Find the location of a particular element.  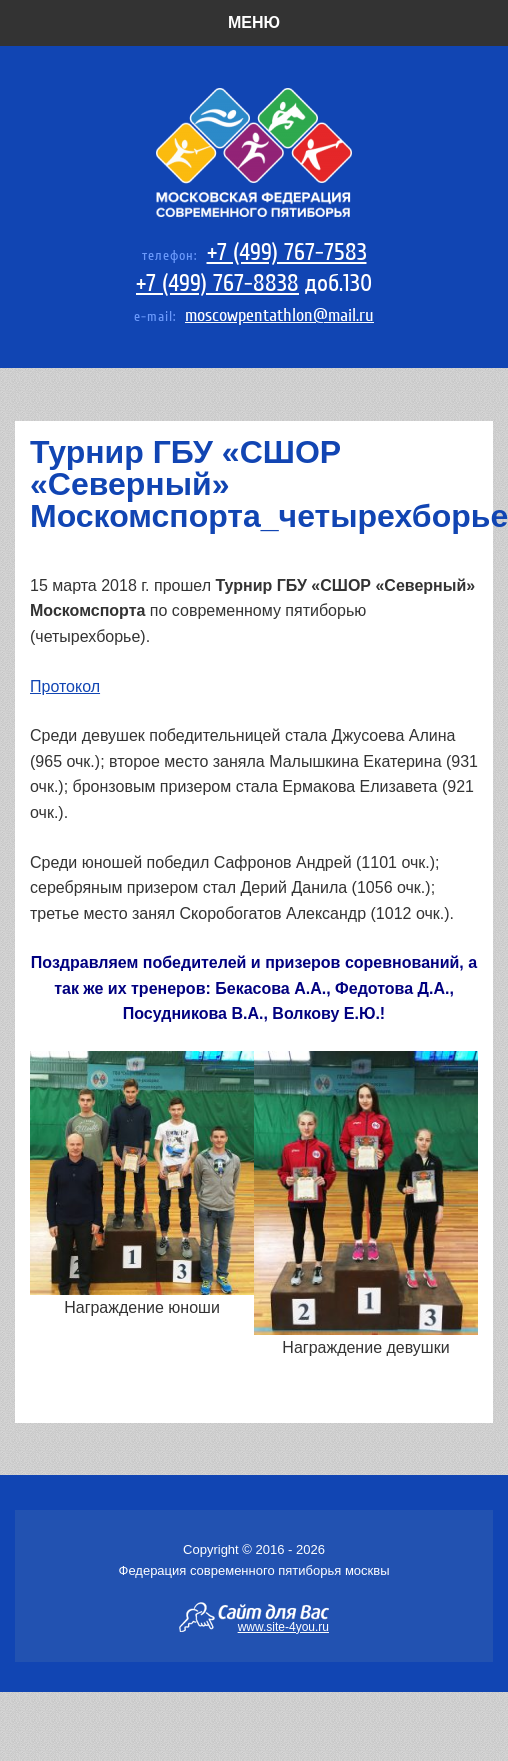

+7 (499) 767-8838 is located at coordinates (217, 283).